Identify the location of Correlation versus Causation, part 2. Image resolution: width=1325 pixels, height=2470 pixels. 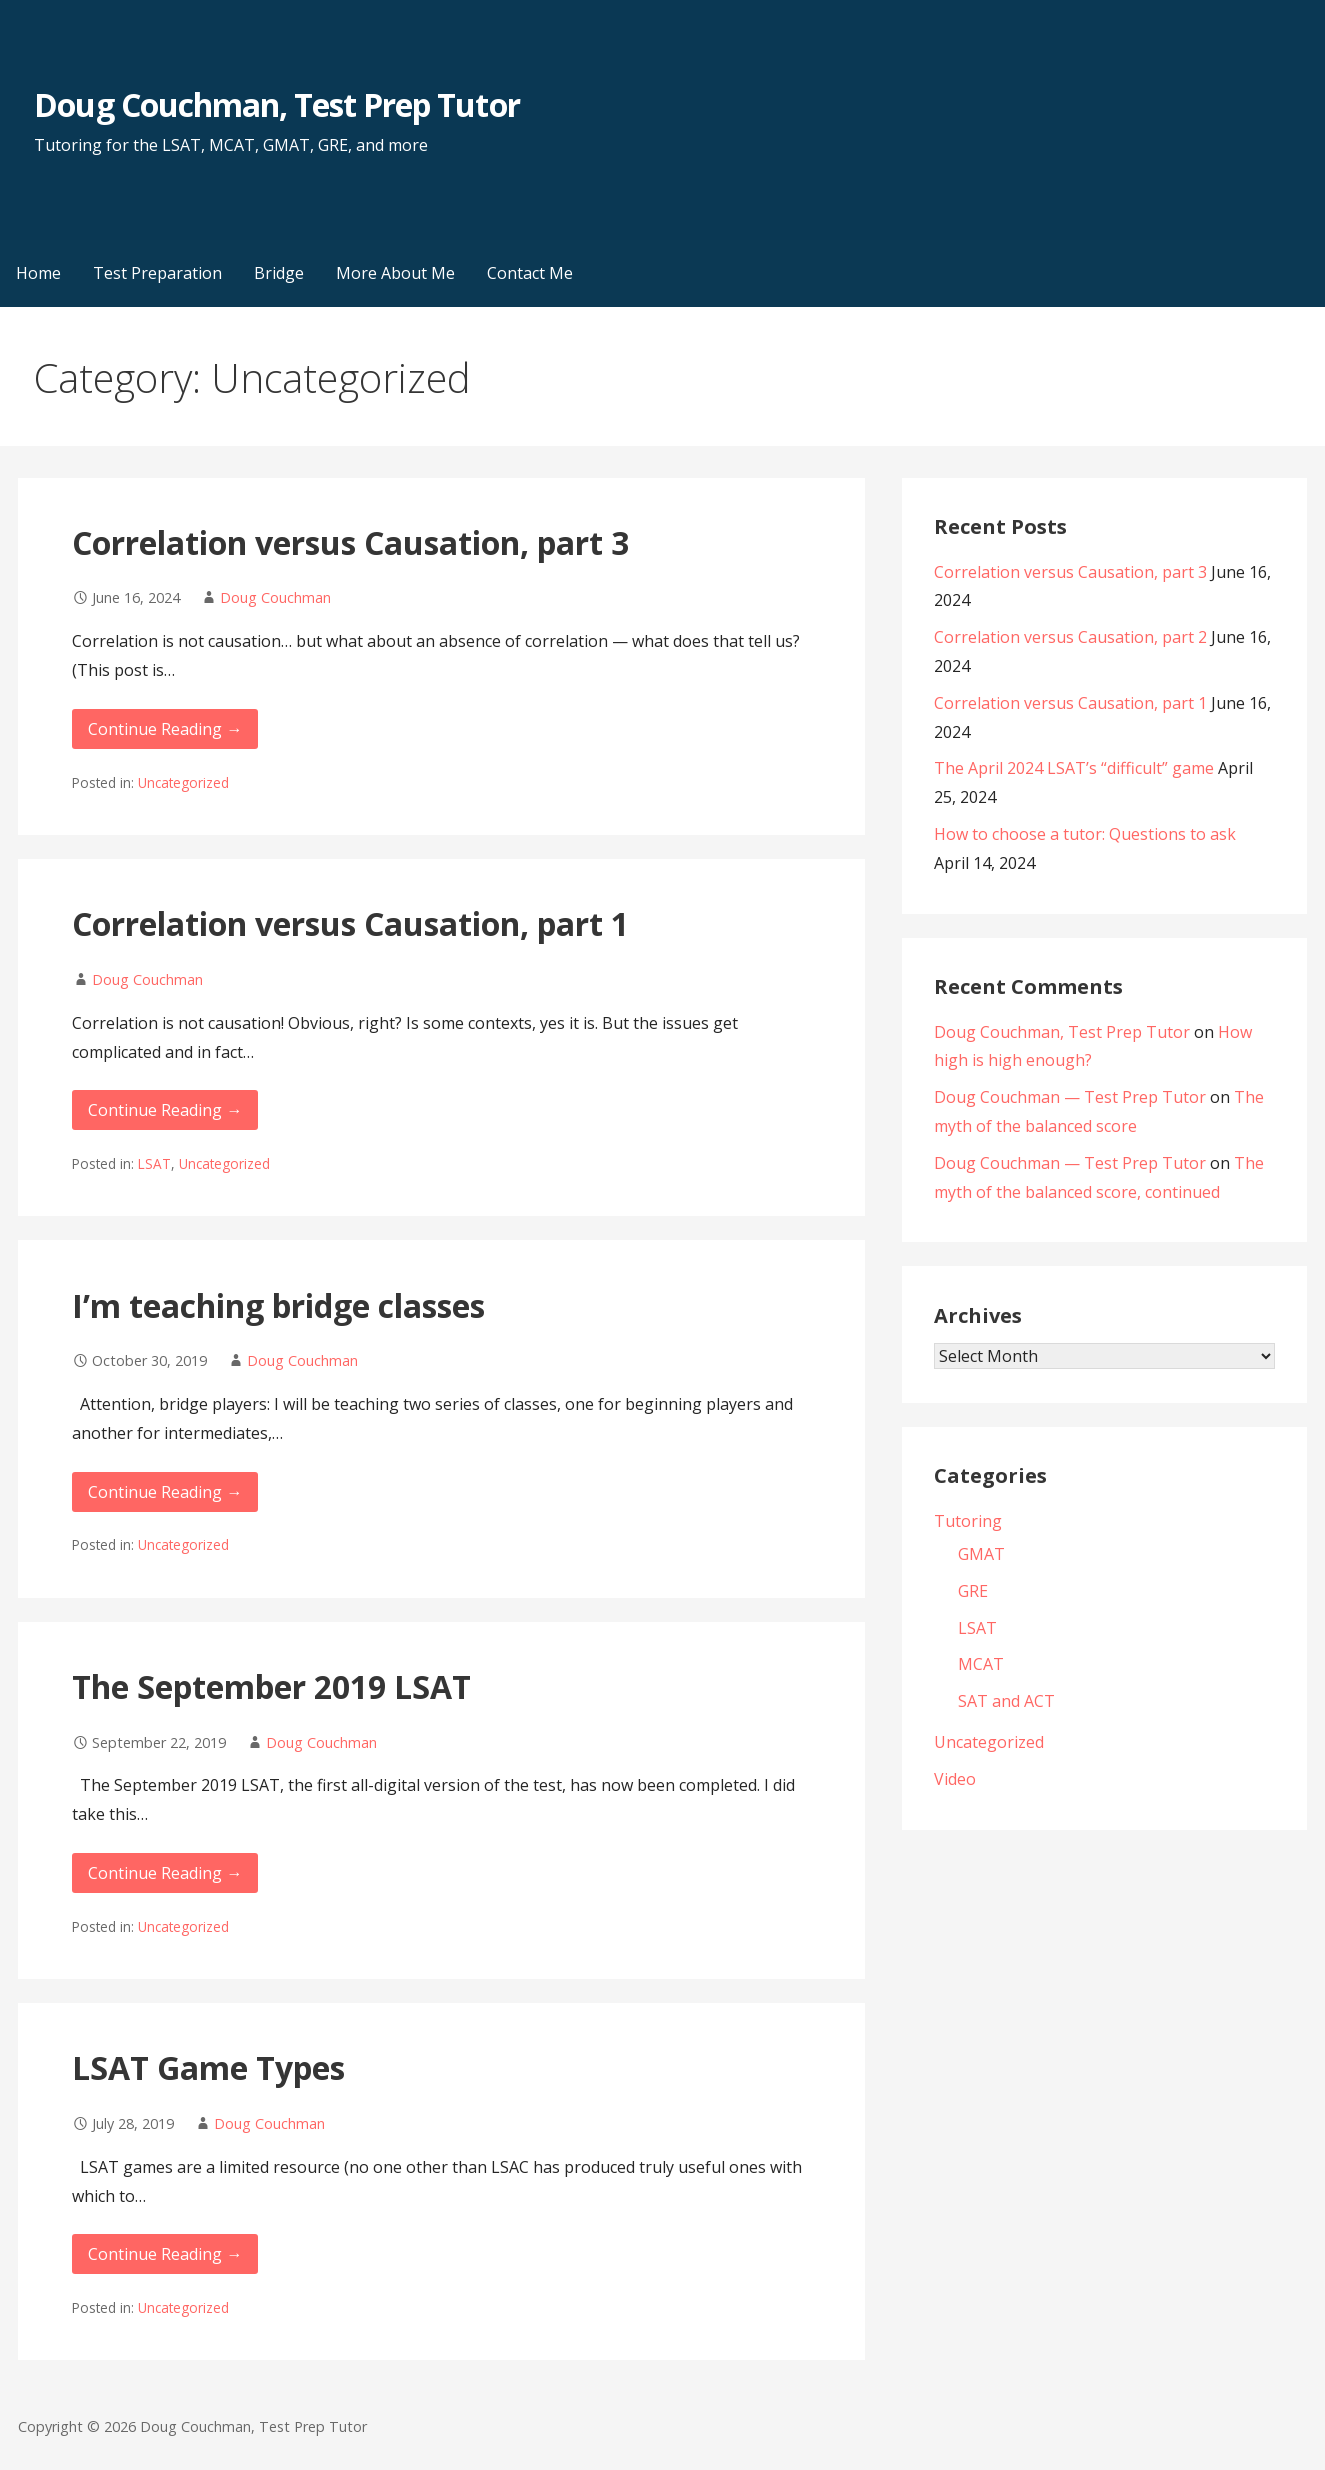
(1070, 637).